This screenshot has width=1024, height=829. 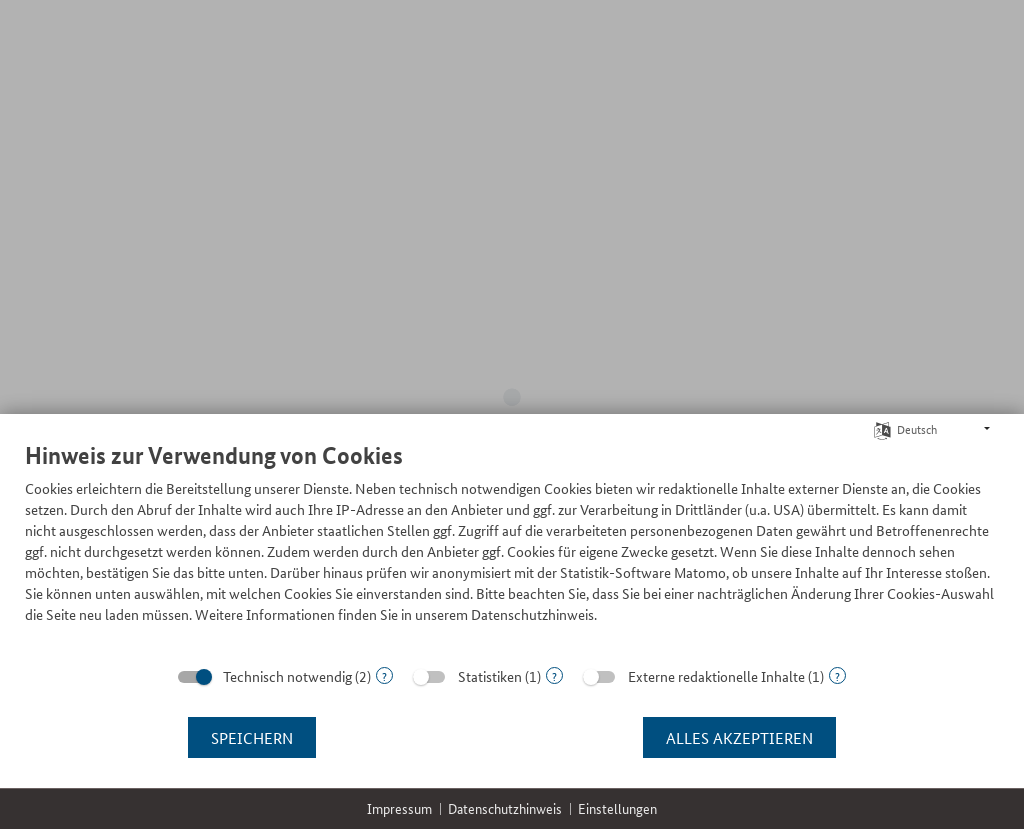 I want to click on Statistiken, so click(x=490, y=676).